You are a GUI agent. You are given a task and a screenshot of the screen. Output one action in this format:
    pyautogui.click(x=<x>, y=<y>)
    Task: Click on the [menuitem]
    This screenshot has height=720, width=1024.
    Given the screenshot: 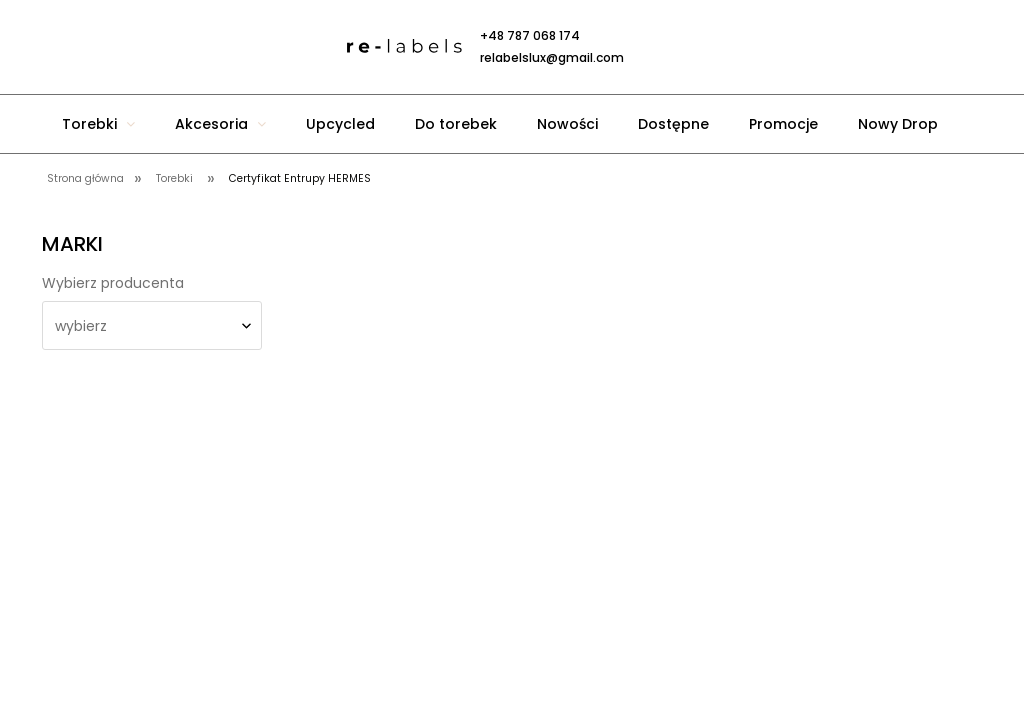 What is the action you would take?
    pyautogui.click(x=98, y=124)
    